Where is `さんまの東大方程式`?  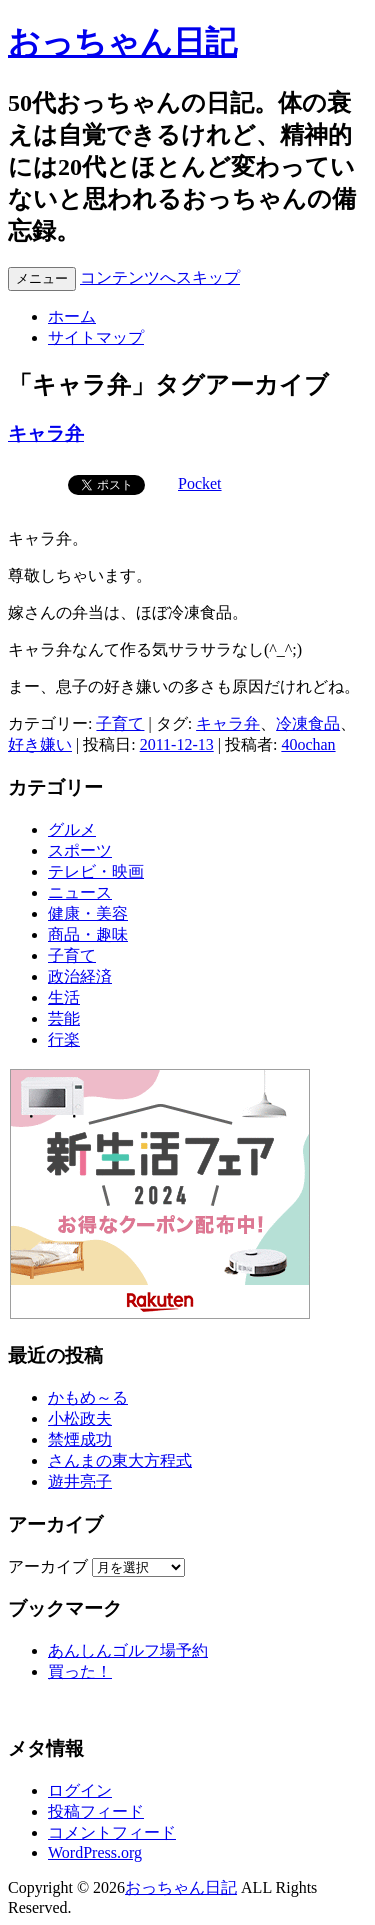
さんまの東大方程式 is located at coordinates (120, 1460).